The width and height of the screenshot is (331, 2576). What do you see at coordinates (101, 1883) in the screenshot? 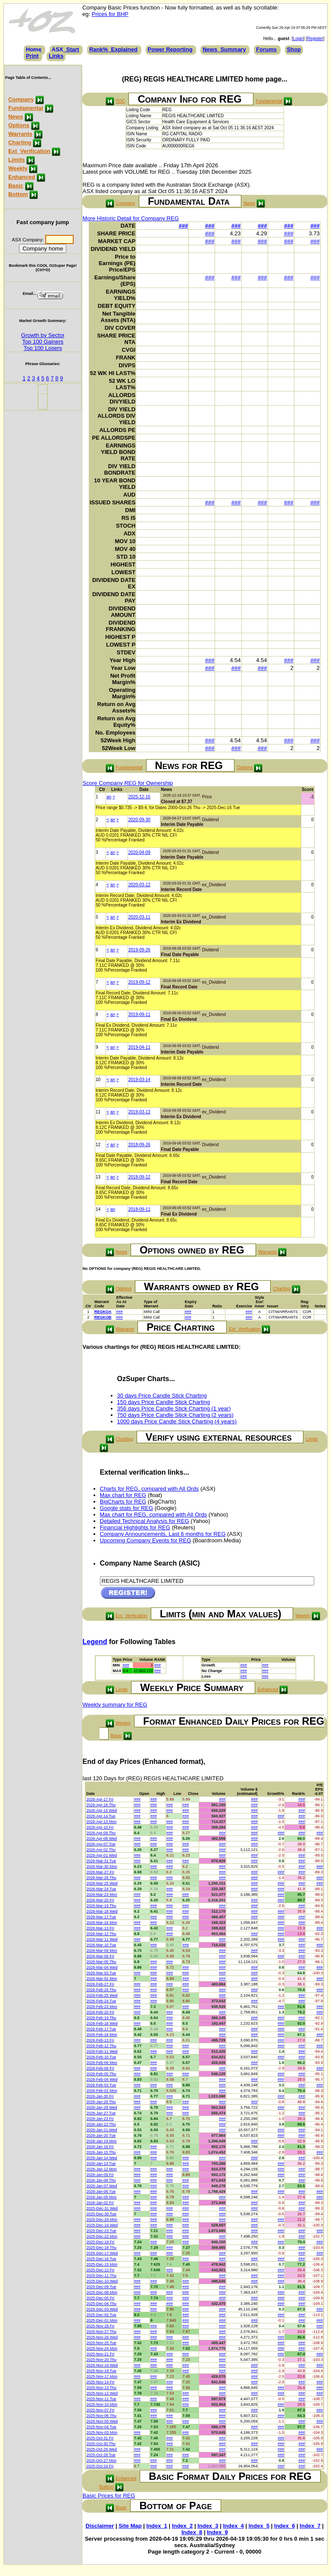
I see `2026-Mar-25 Wed` at bounding box center [101, 1883].